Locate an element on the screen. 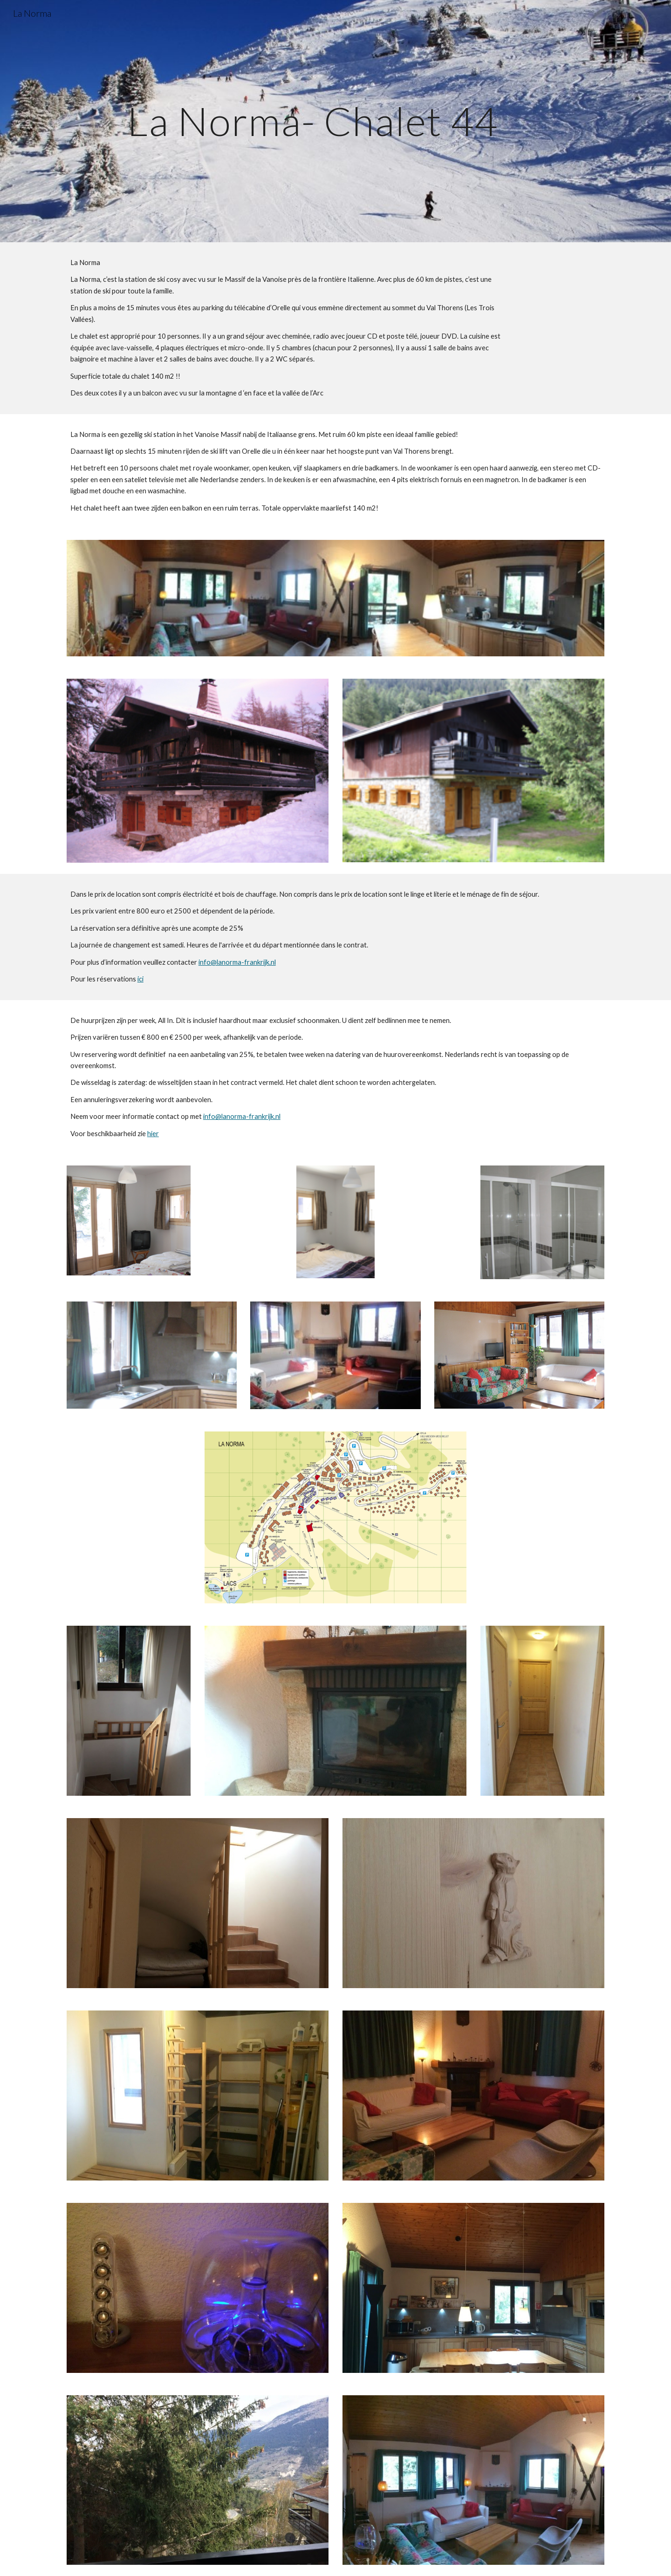 This screenshot has width=671, height=2576. ici is located at coordinates (140, 979).